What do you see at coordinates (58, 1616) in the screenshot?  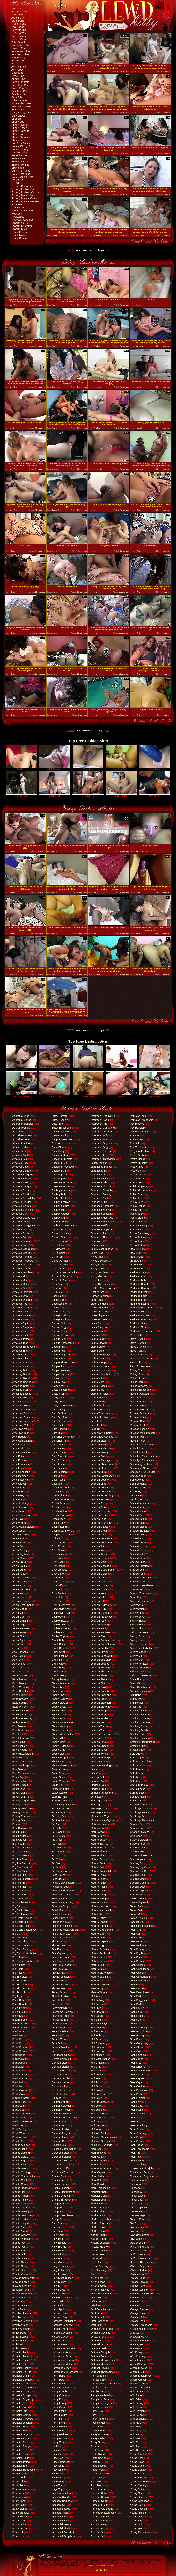 I see `Double Anal` at bounding box center [58, 1616].